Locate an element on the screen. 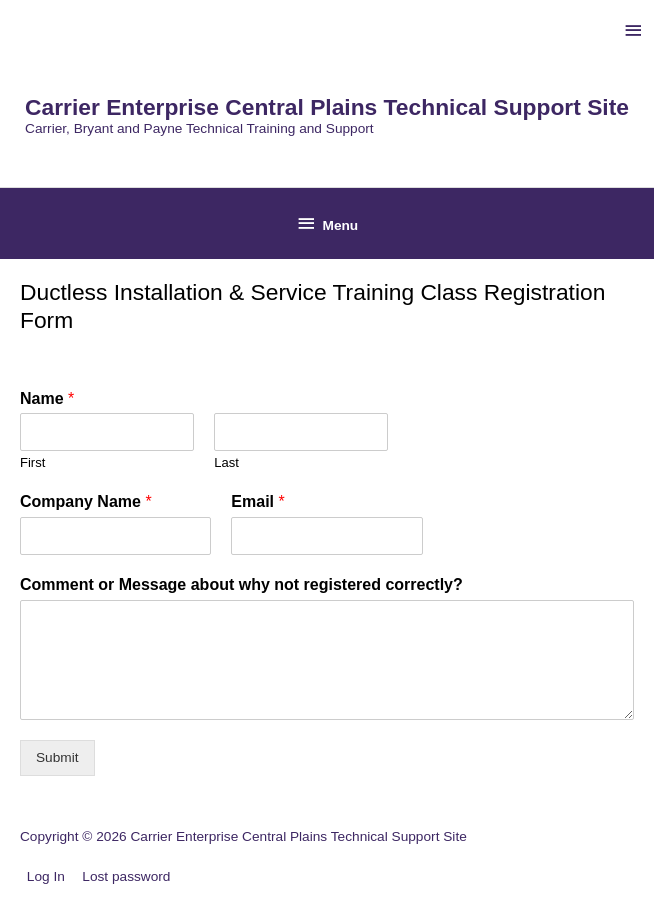 The height and width of the screenshot is (916, 654). Name is located at coordinates (47, 398).